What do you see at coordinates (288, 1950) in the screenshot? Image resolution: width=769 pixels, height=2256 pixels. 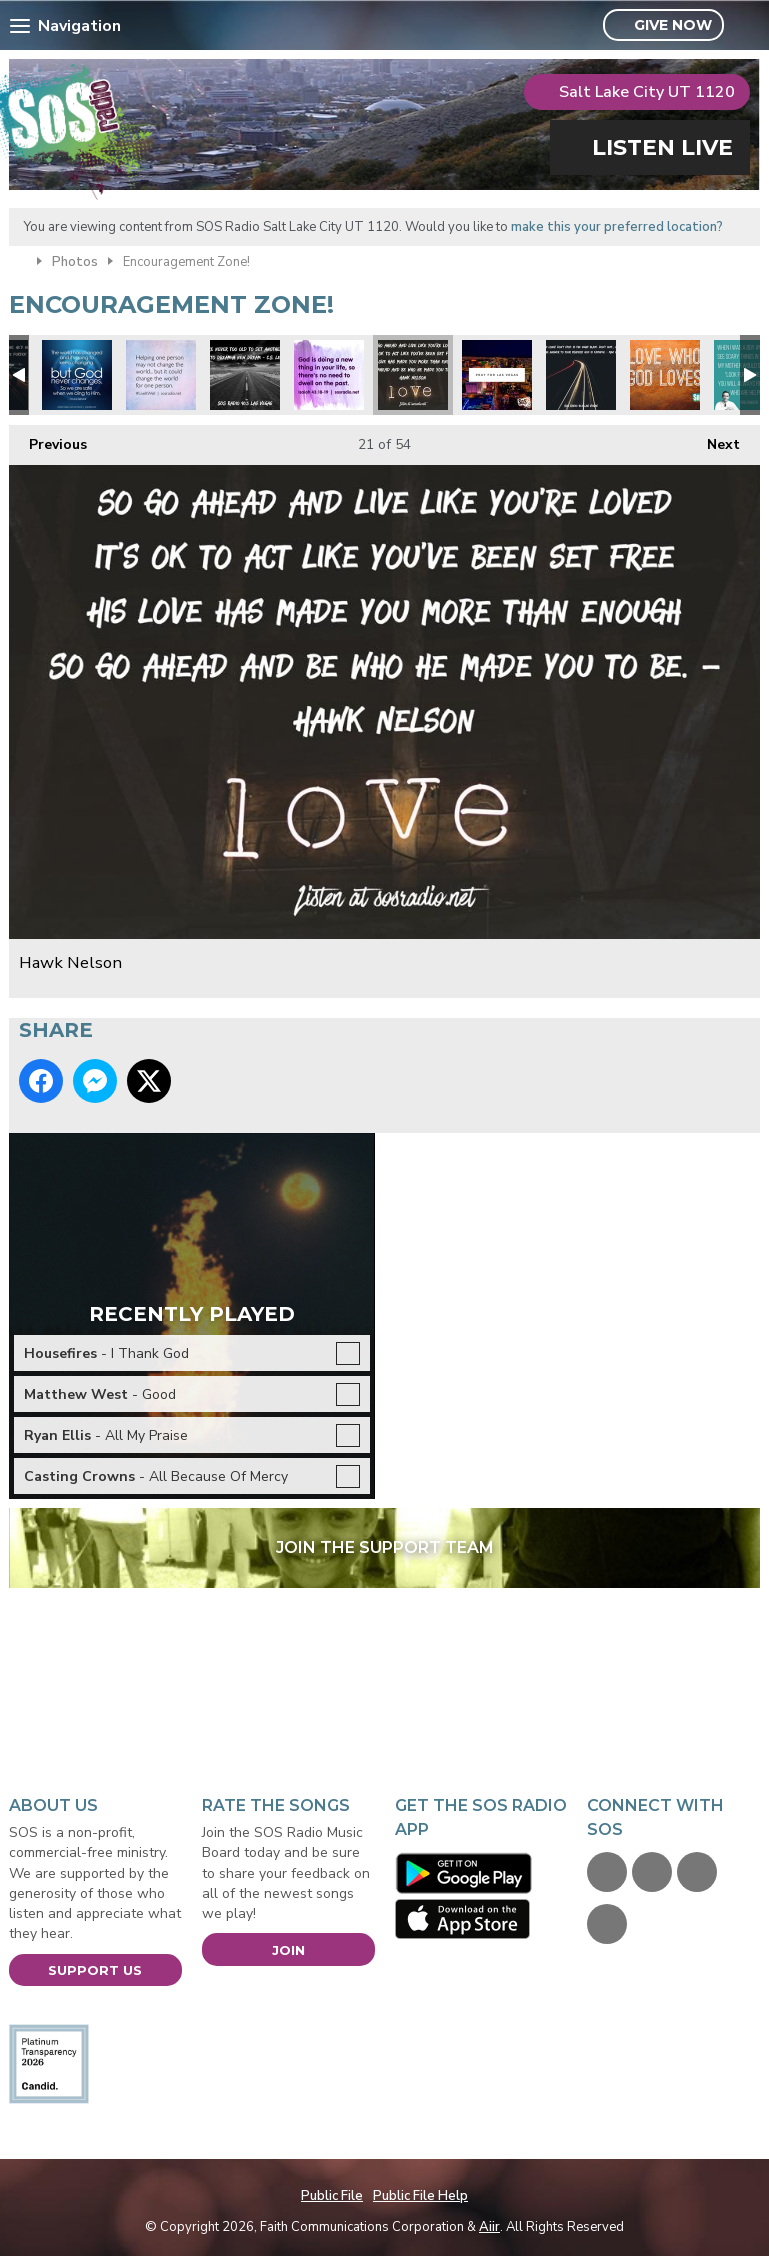 I see `Join` at bounding box center [288, 1950].